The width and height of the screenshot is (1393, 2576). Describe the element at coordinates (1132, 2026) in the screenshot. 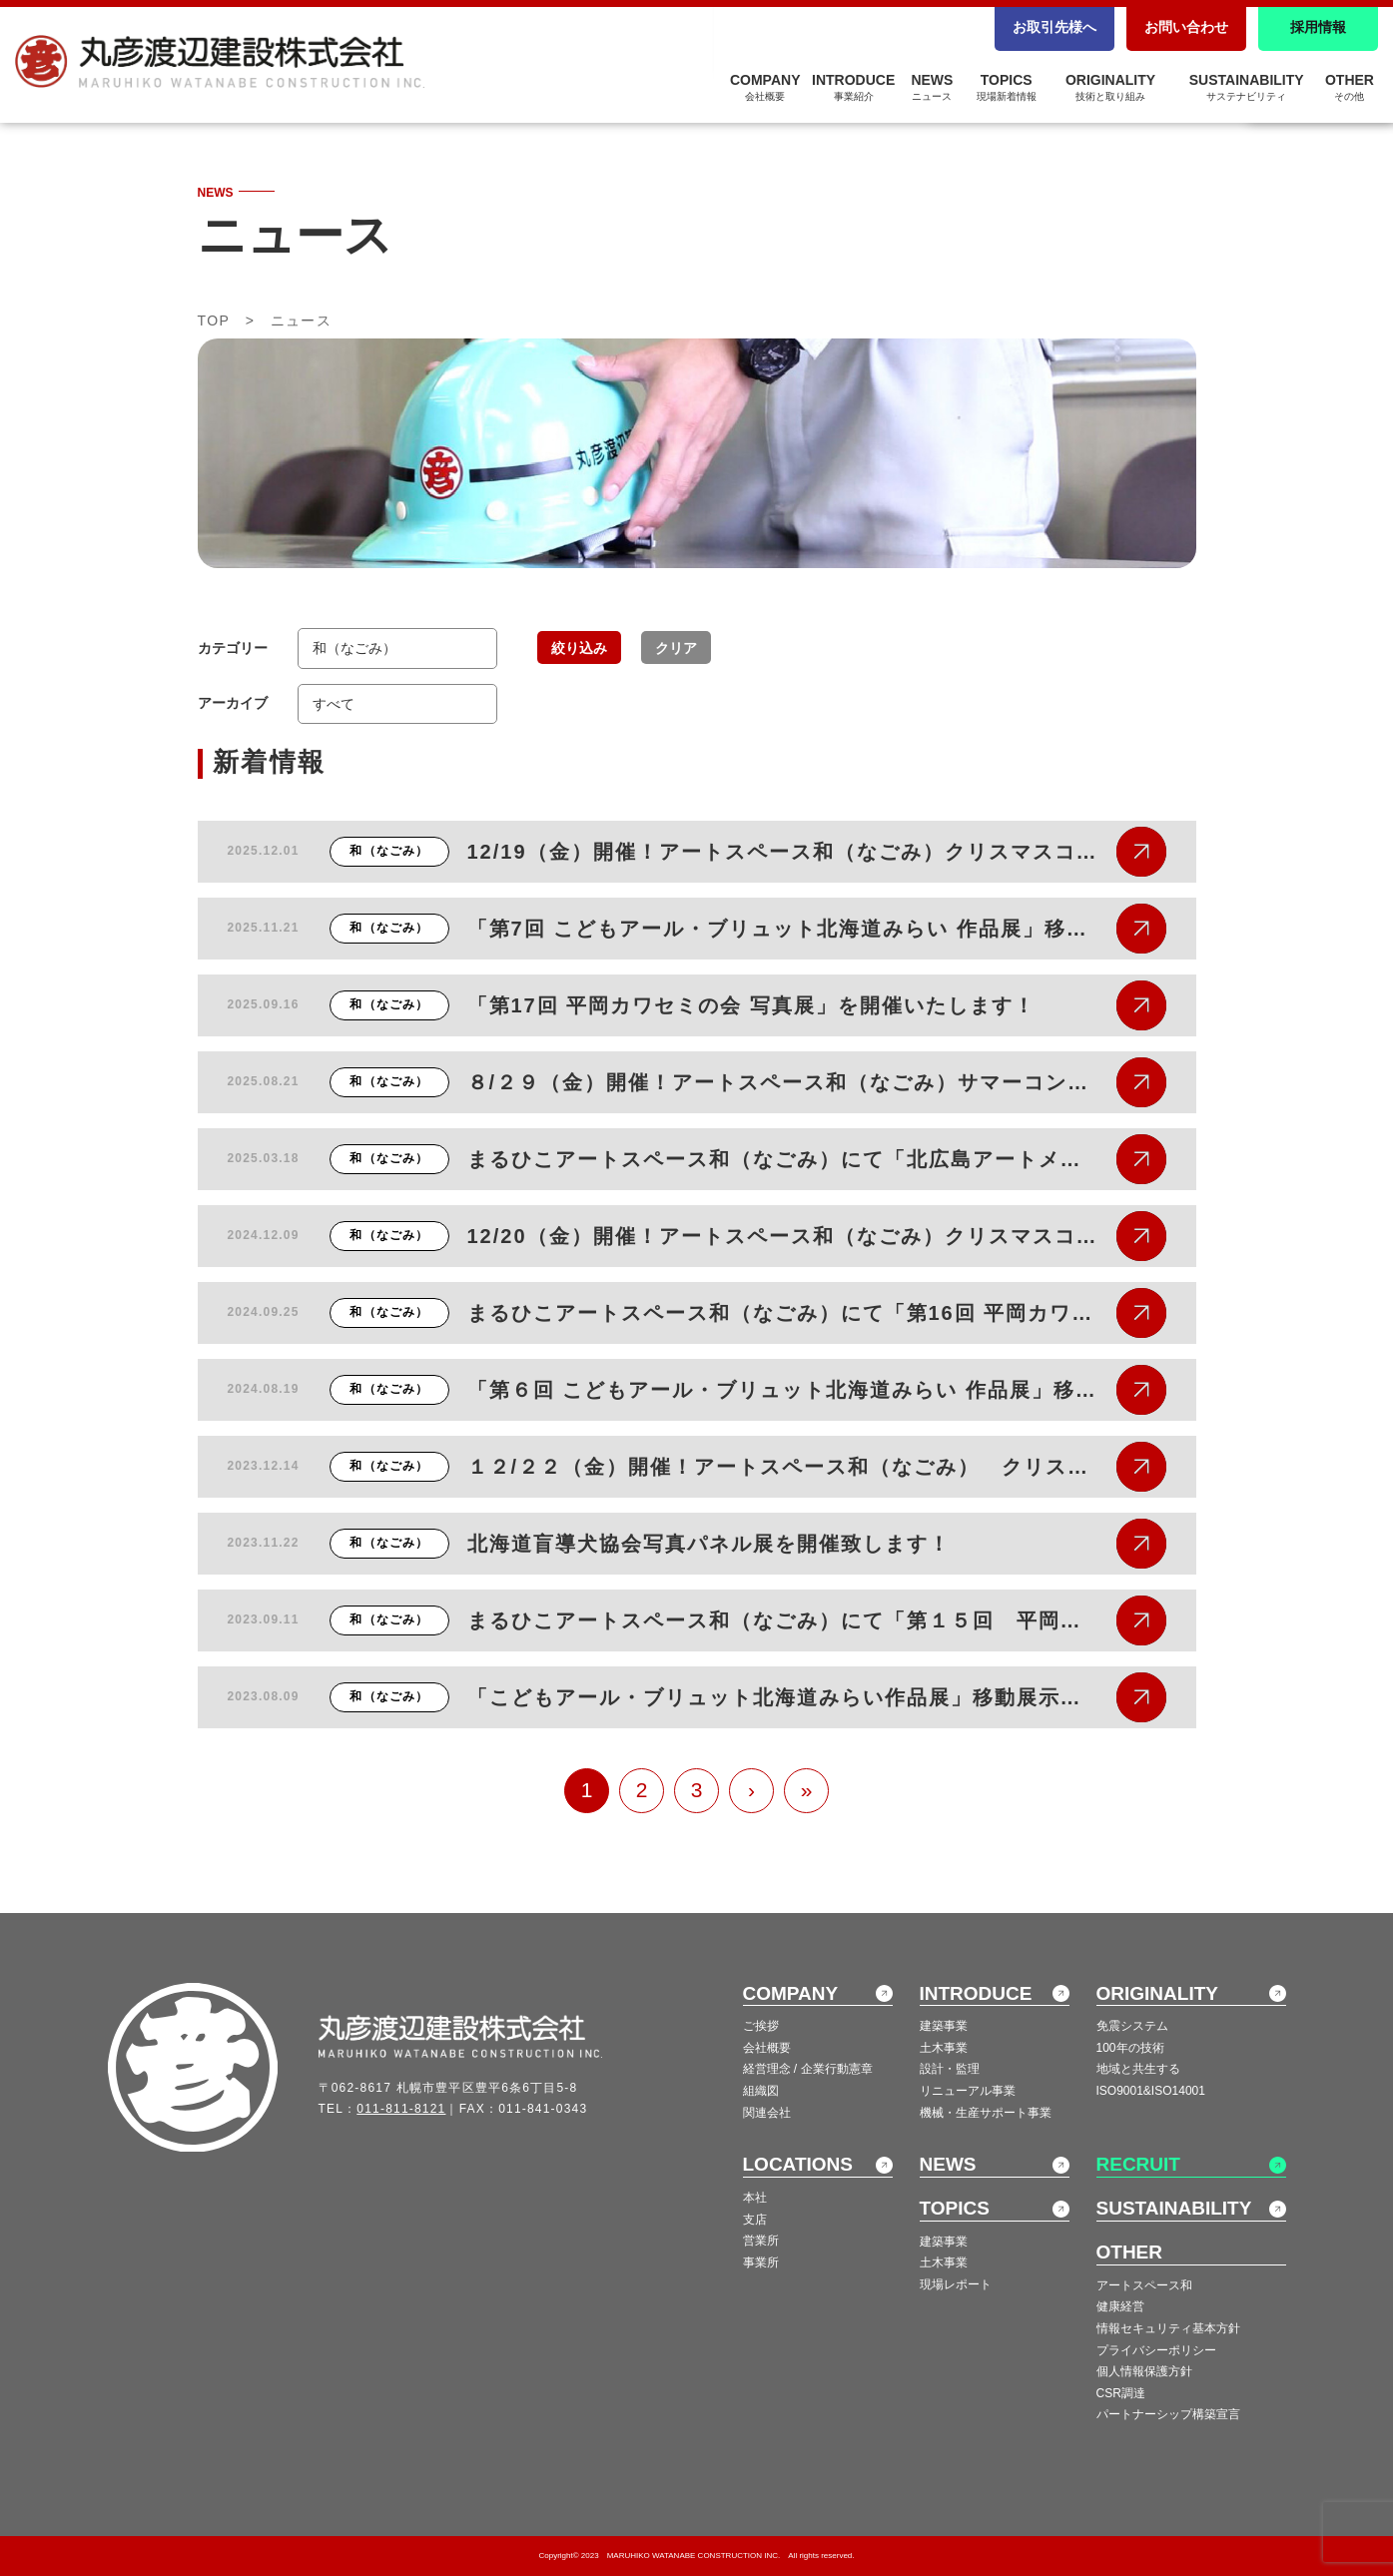

I see `免震システム` at that location.